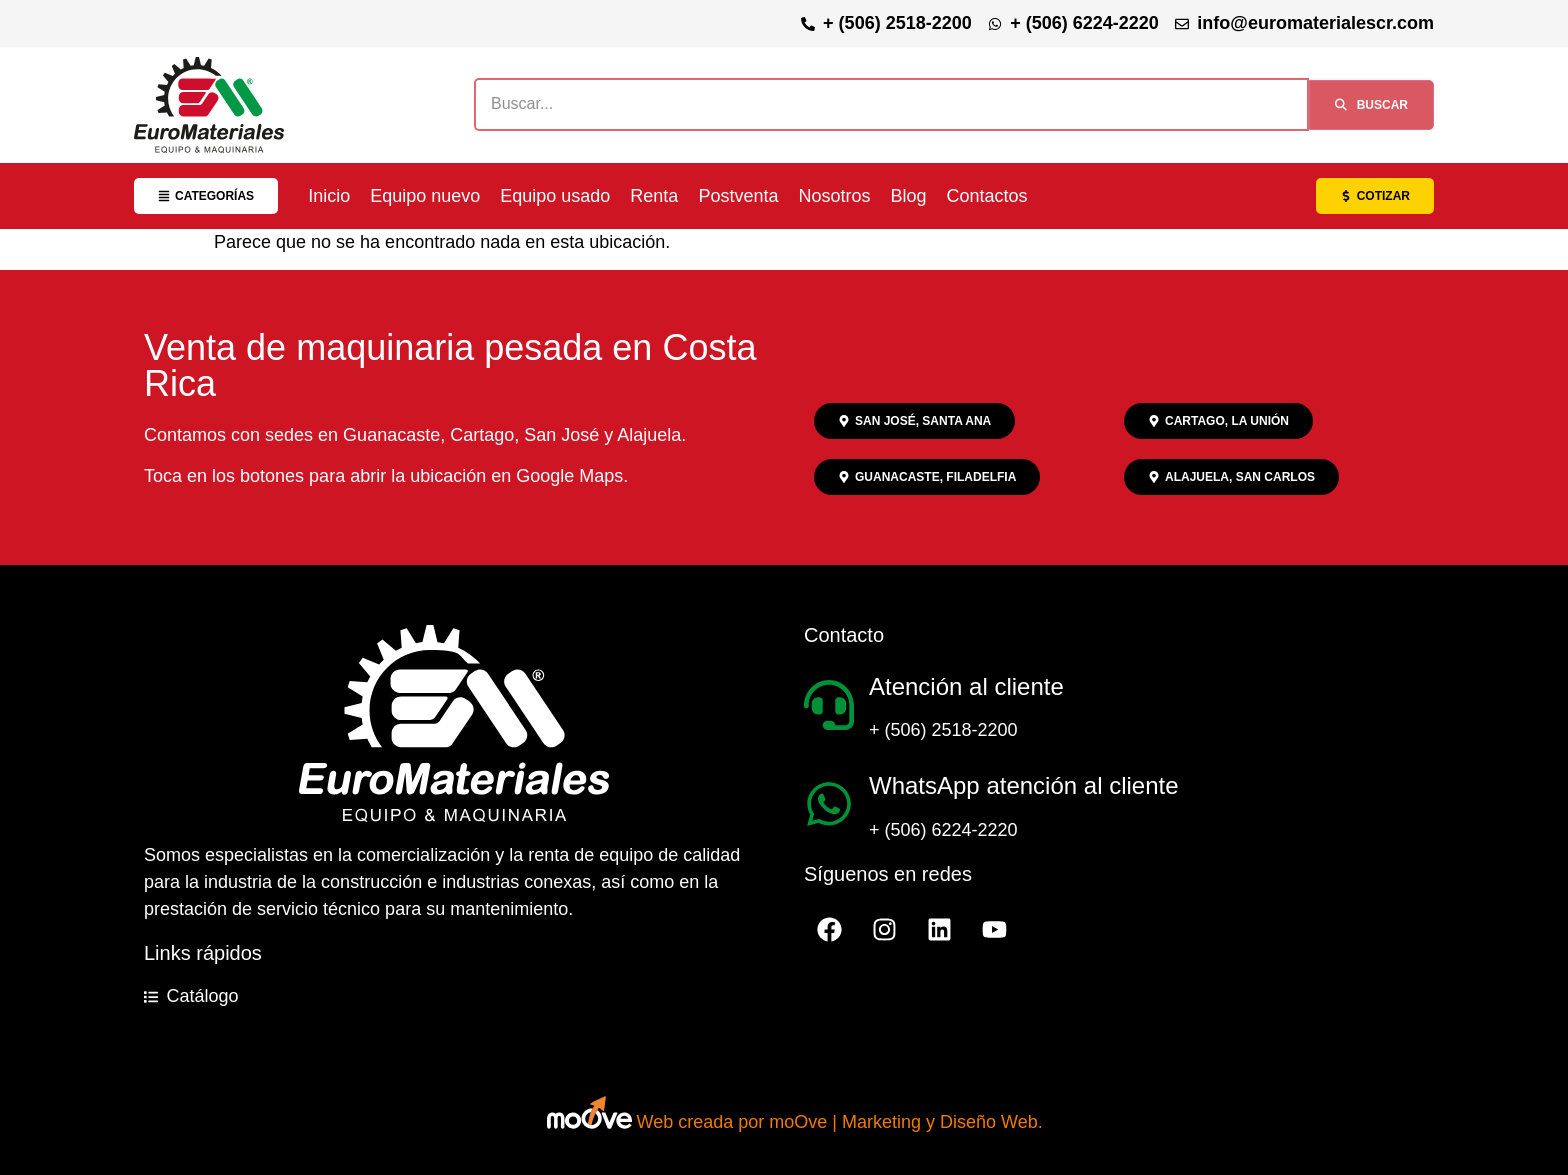  What do you see at coordinates (829, 705) in the screenshot?
I see `[Atención al cliente]` at bounding box center [829, 705].